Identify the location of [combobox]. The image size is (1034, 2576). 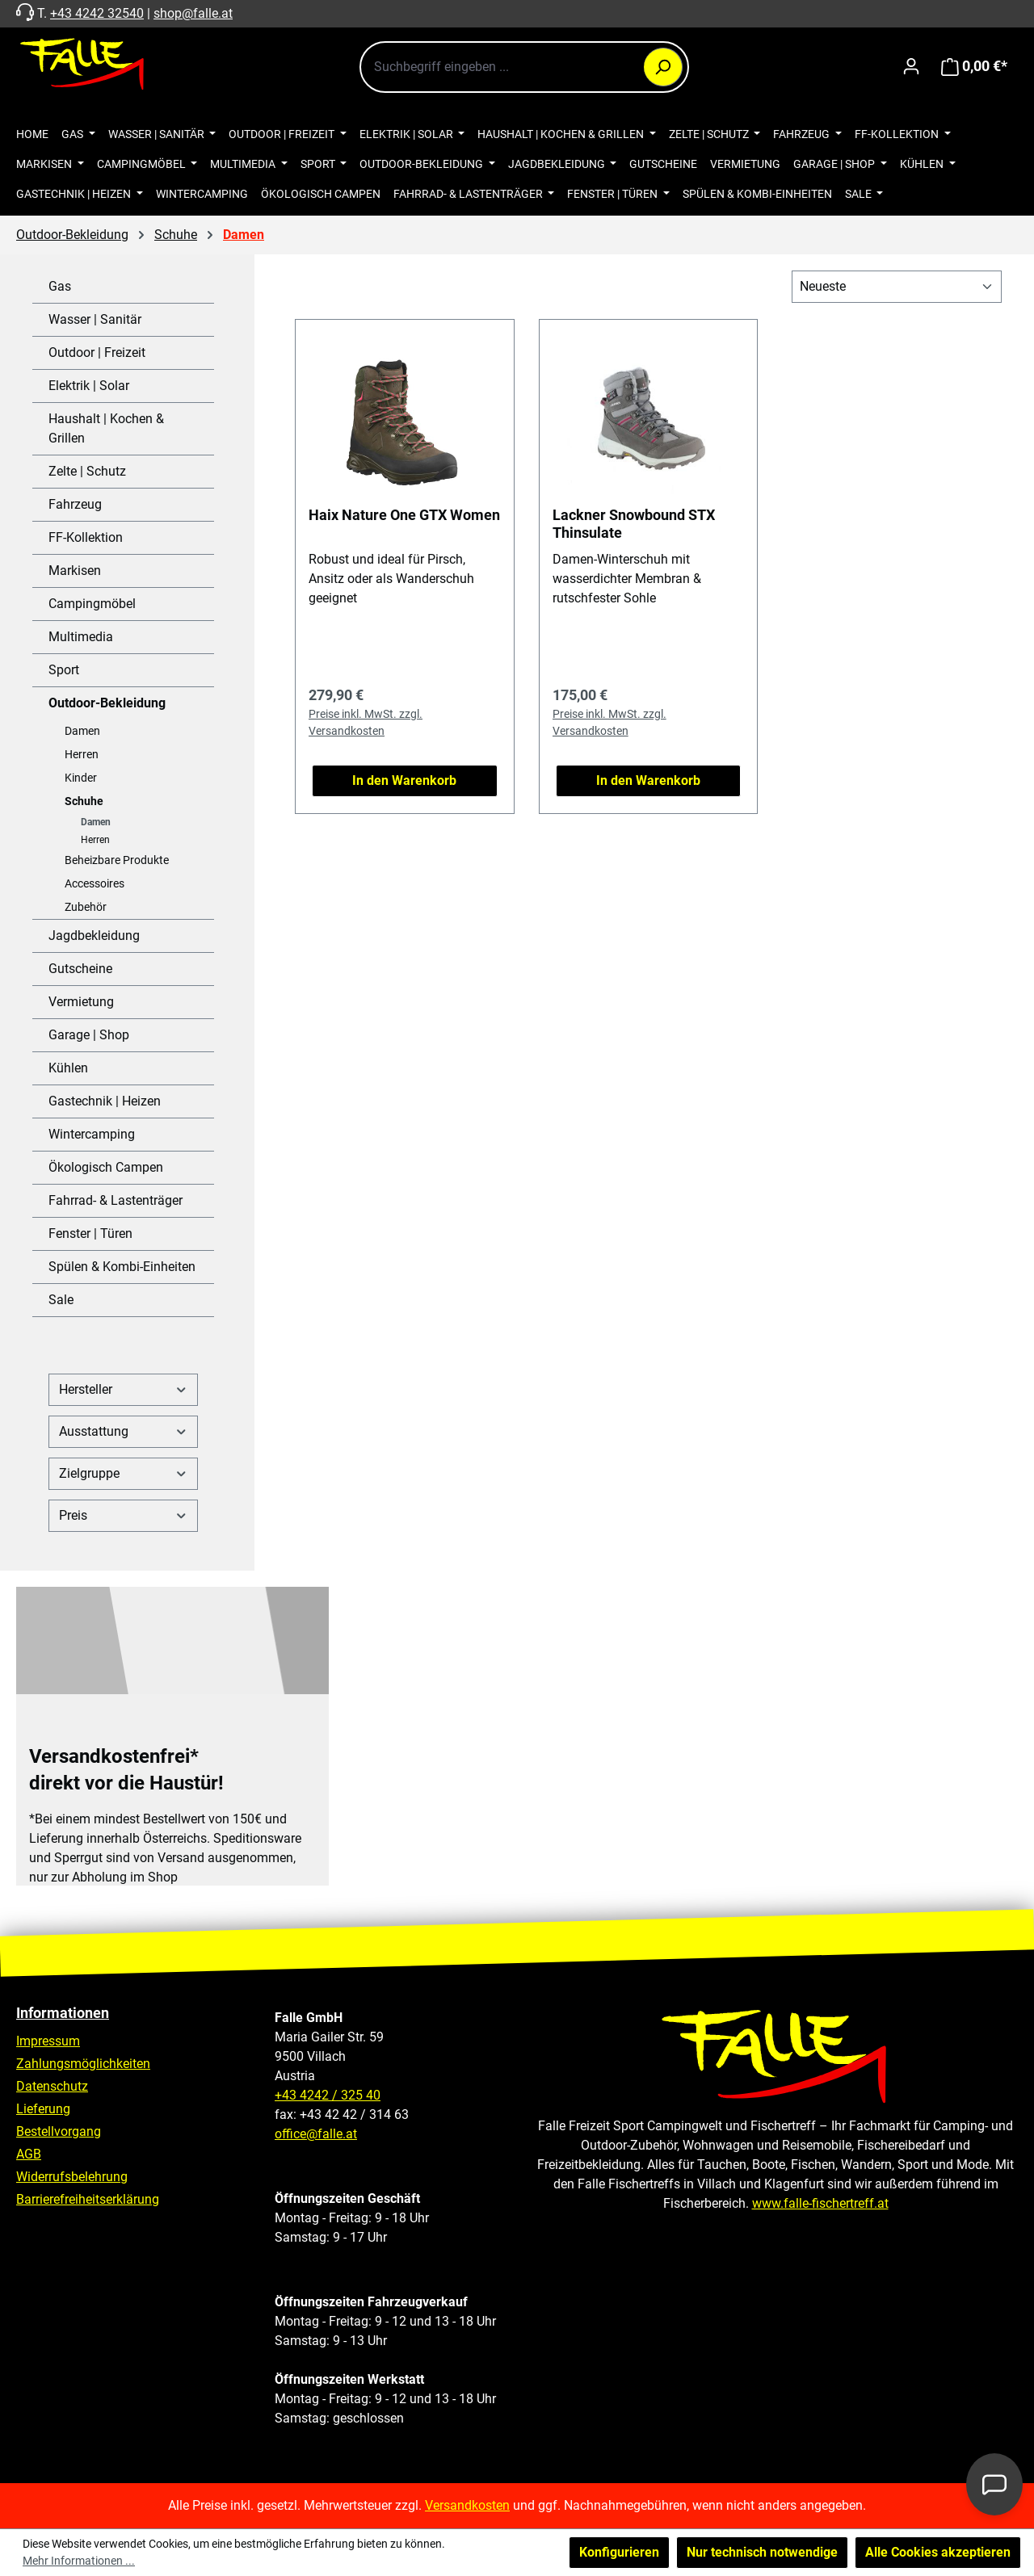
(524, 67).